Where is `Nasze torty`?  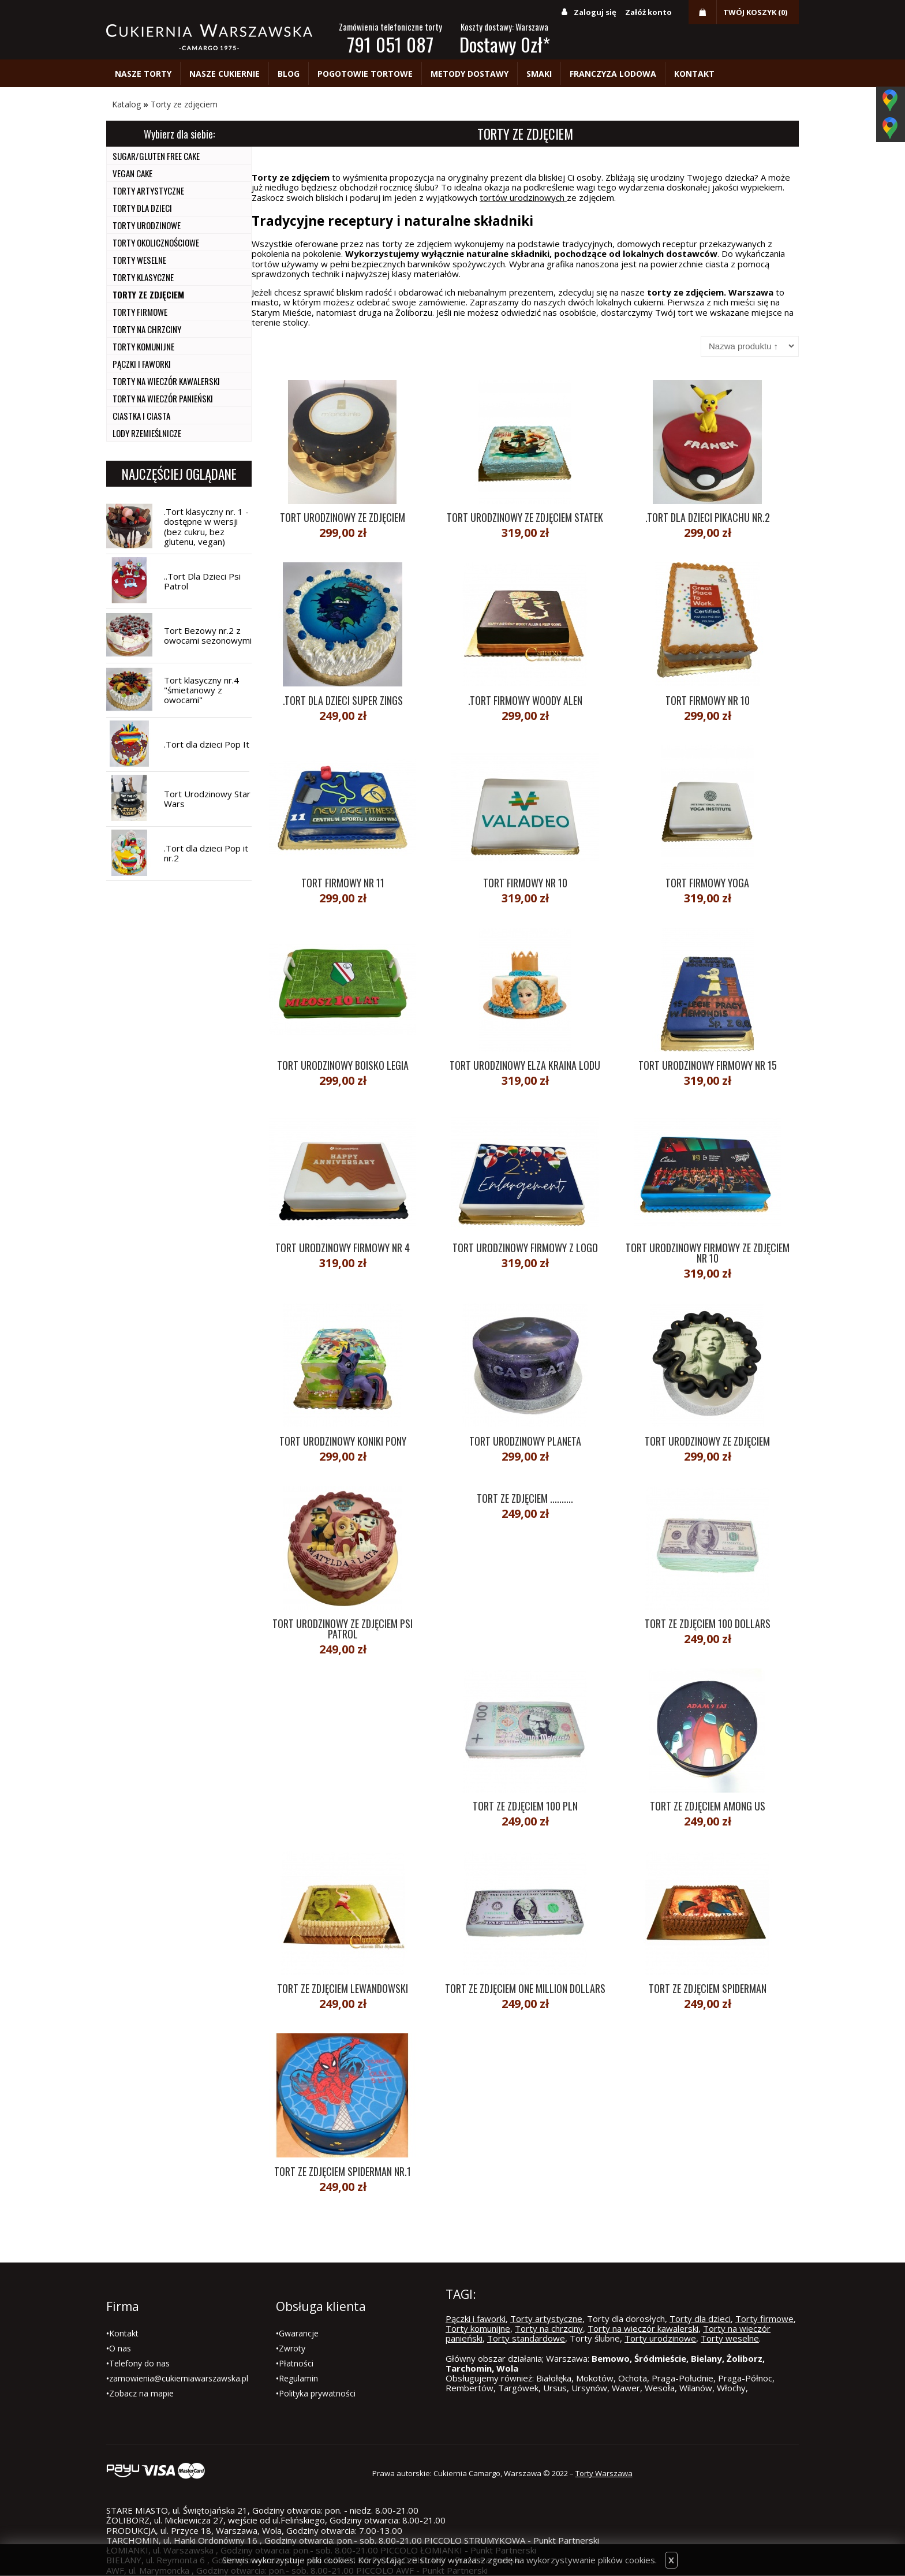
Nasze torty is located at coordinates (143, 73).